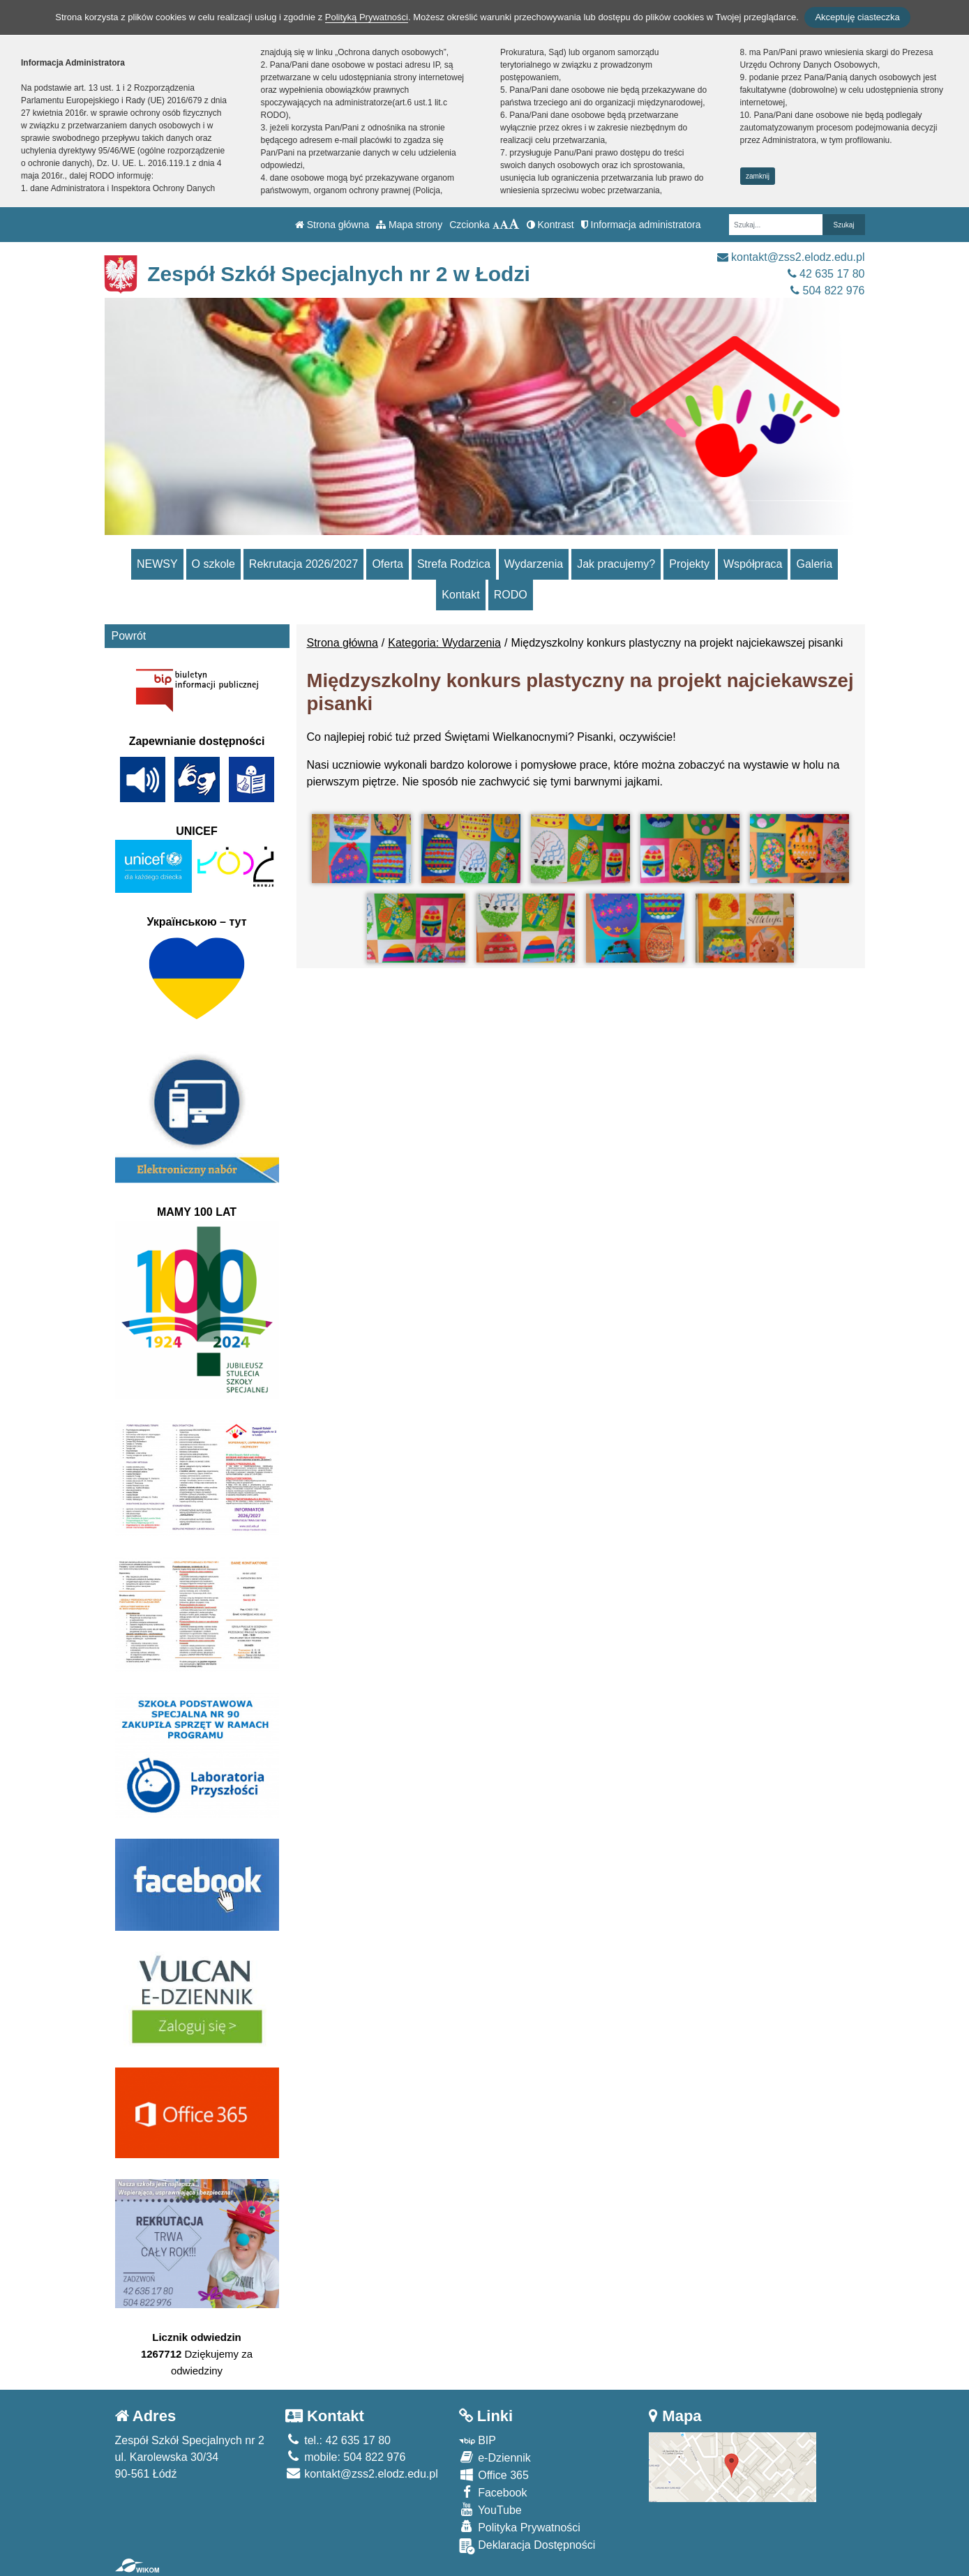 The height and width of the screenshot is (2576, 969). I want to click on Współpraca, so click(752, 564).